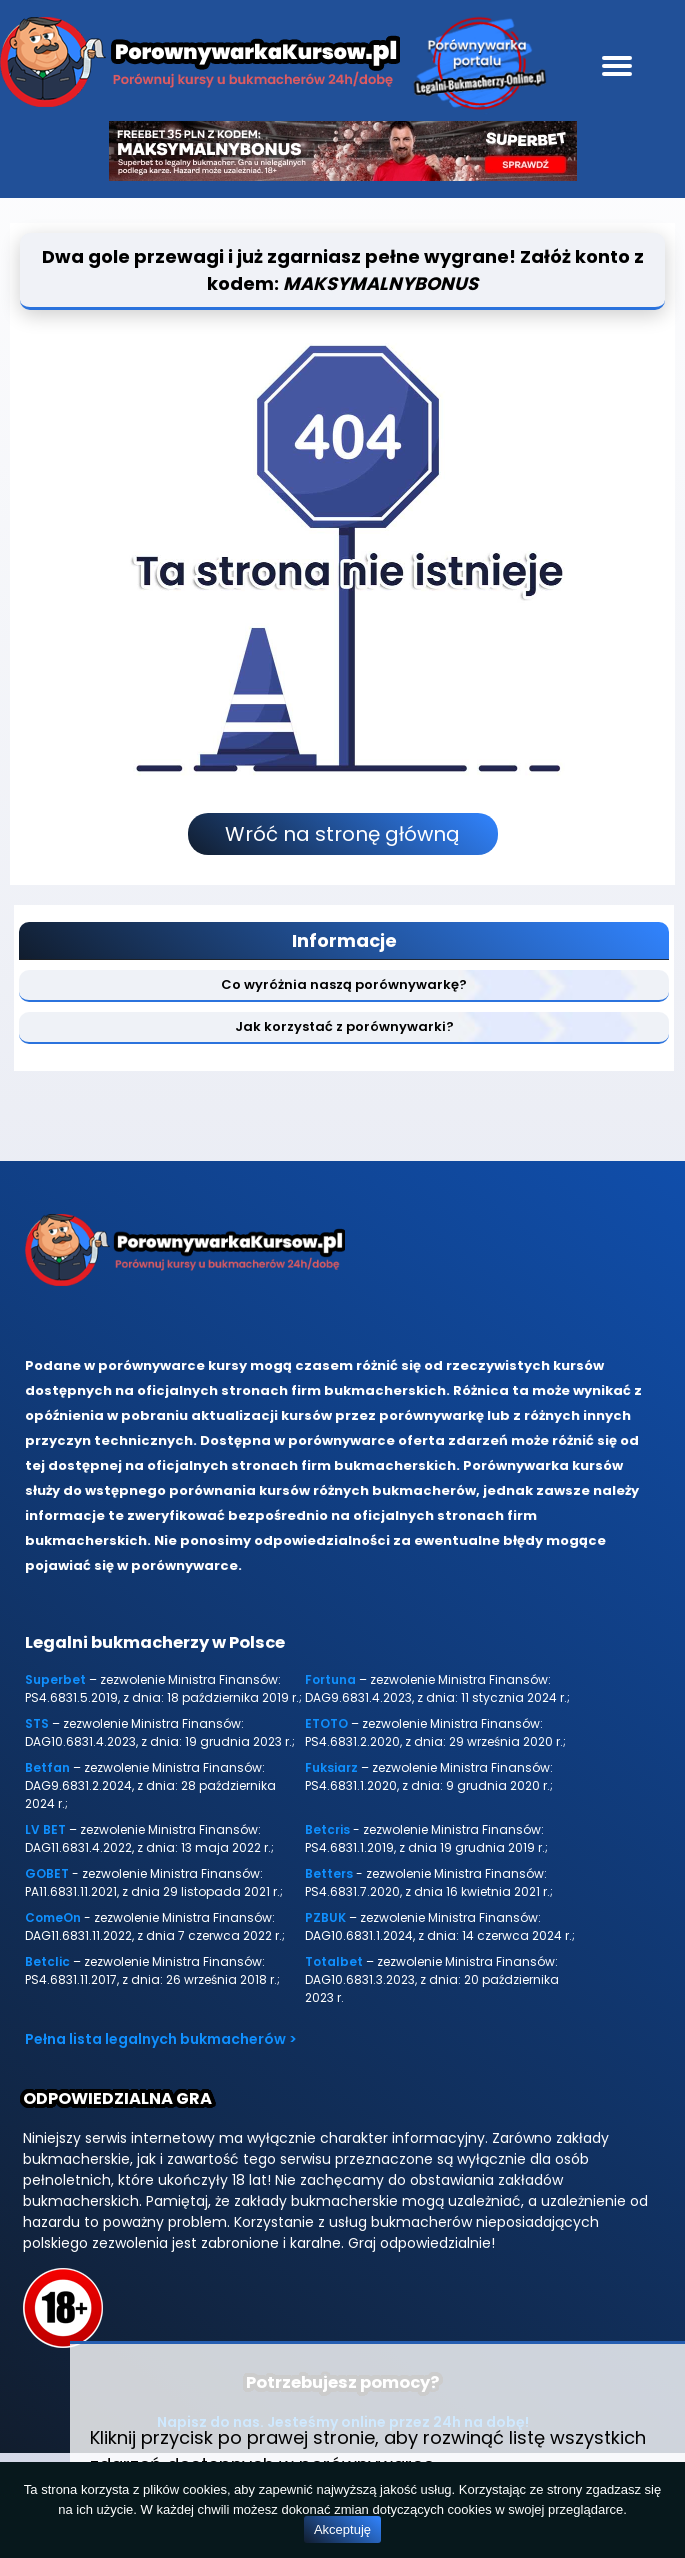  What do you see at coordinates (47, 1961) in the screenshot?
I see `Betclic` at bounding box center [47, 1961].